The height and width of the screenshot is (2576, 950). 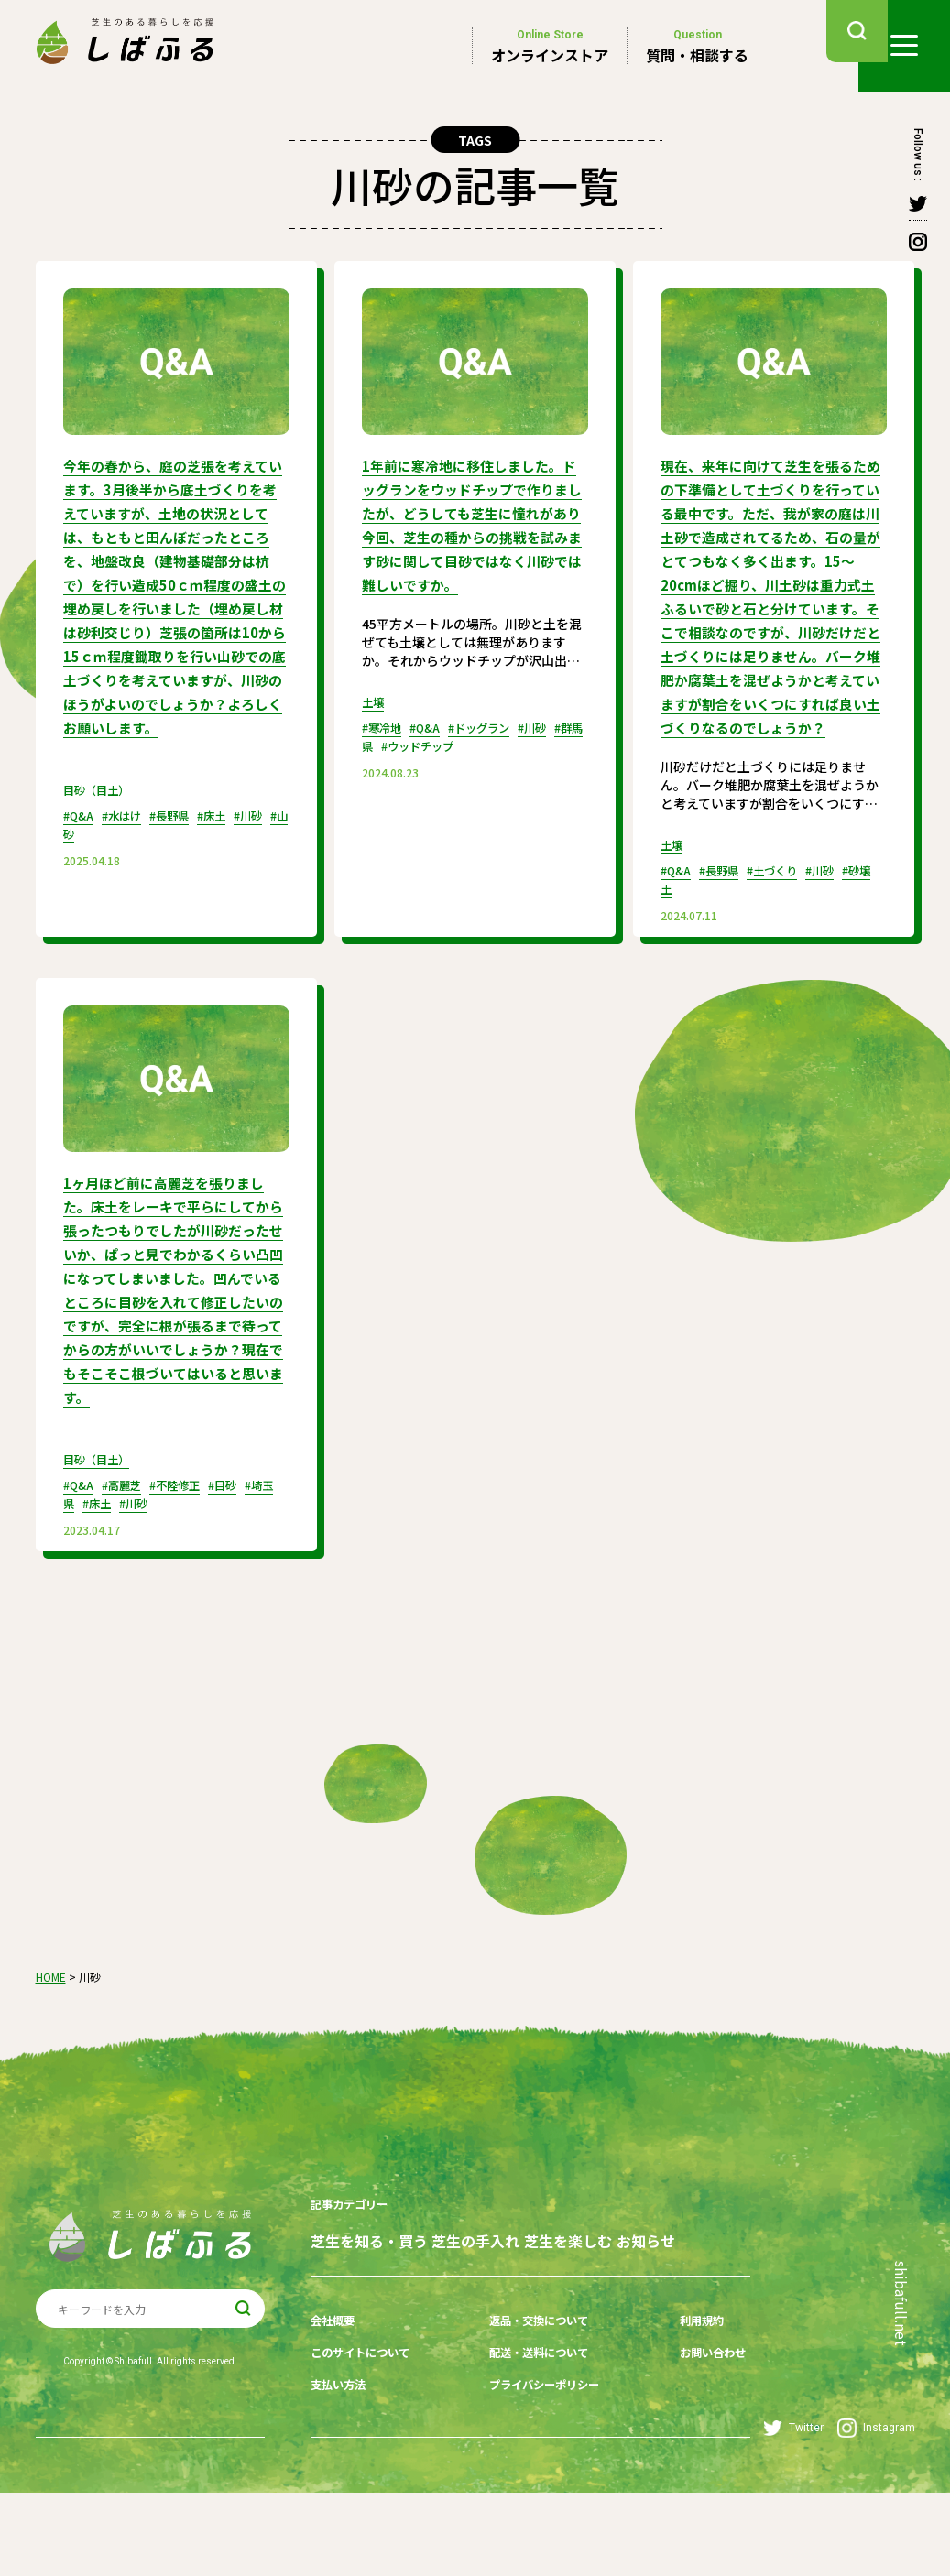 I want to click on #群馬県, so click(x=406, y=756).